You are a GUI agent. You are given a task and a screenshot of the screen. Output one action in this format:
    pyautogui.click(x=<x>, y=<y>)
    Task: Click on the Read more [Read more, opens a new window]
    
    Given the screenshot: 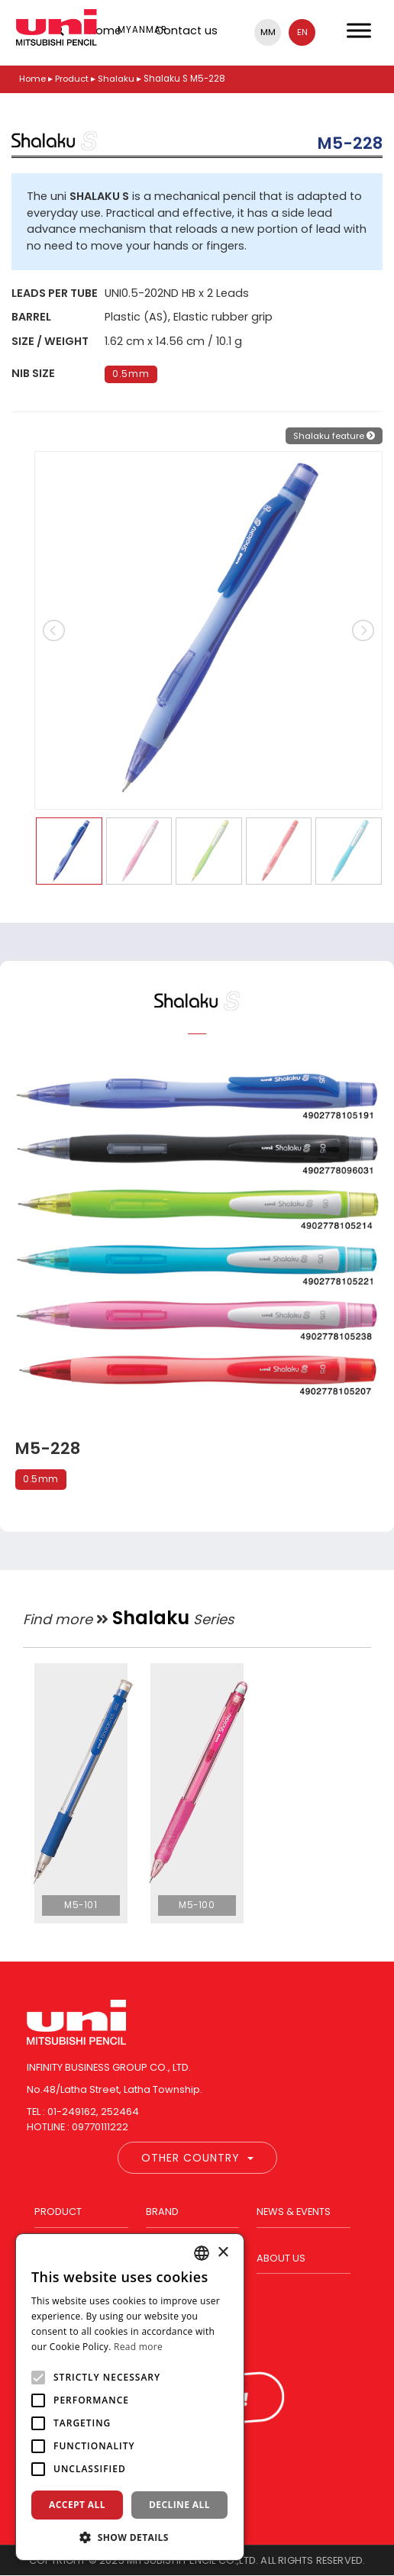 What is the action you would take?
    pyautogui.click(x=138, y=2346)
    